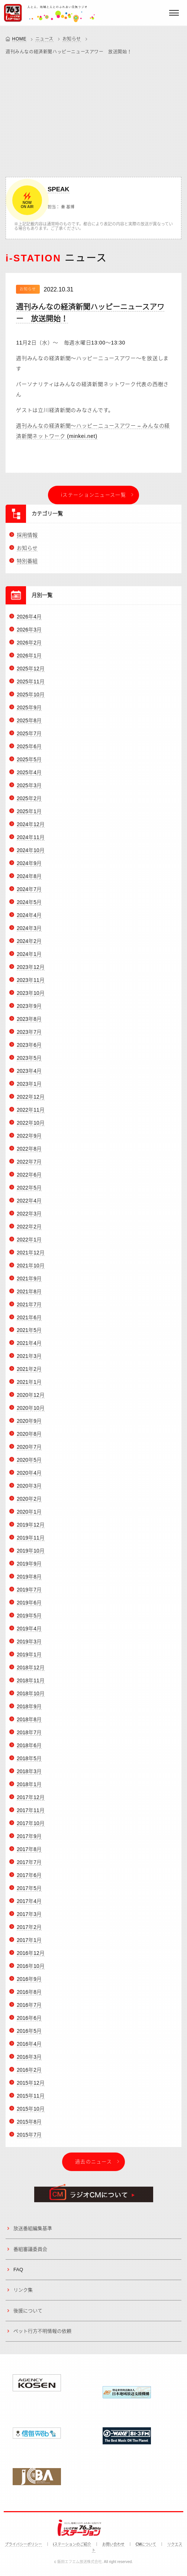  Describe the element at coordinates (29, 1866) in the screenshot. I see `2017年7月` at that location.